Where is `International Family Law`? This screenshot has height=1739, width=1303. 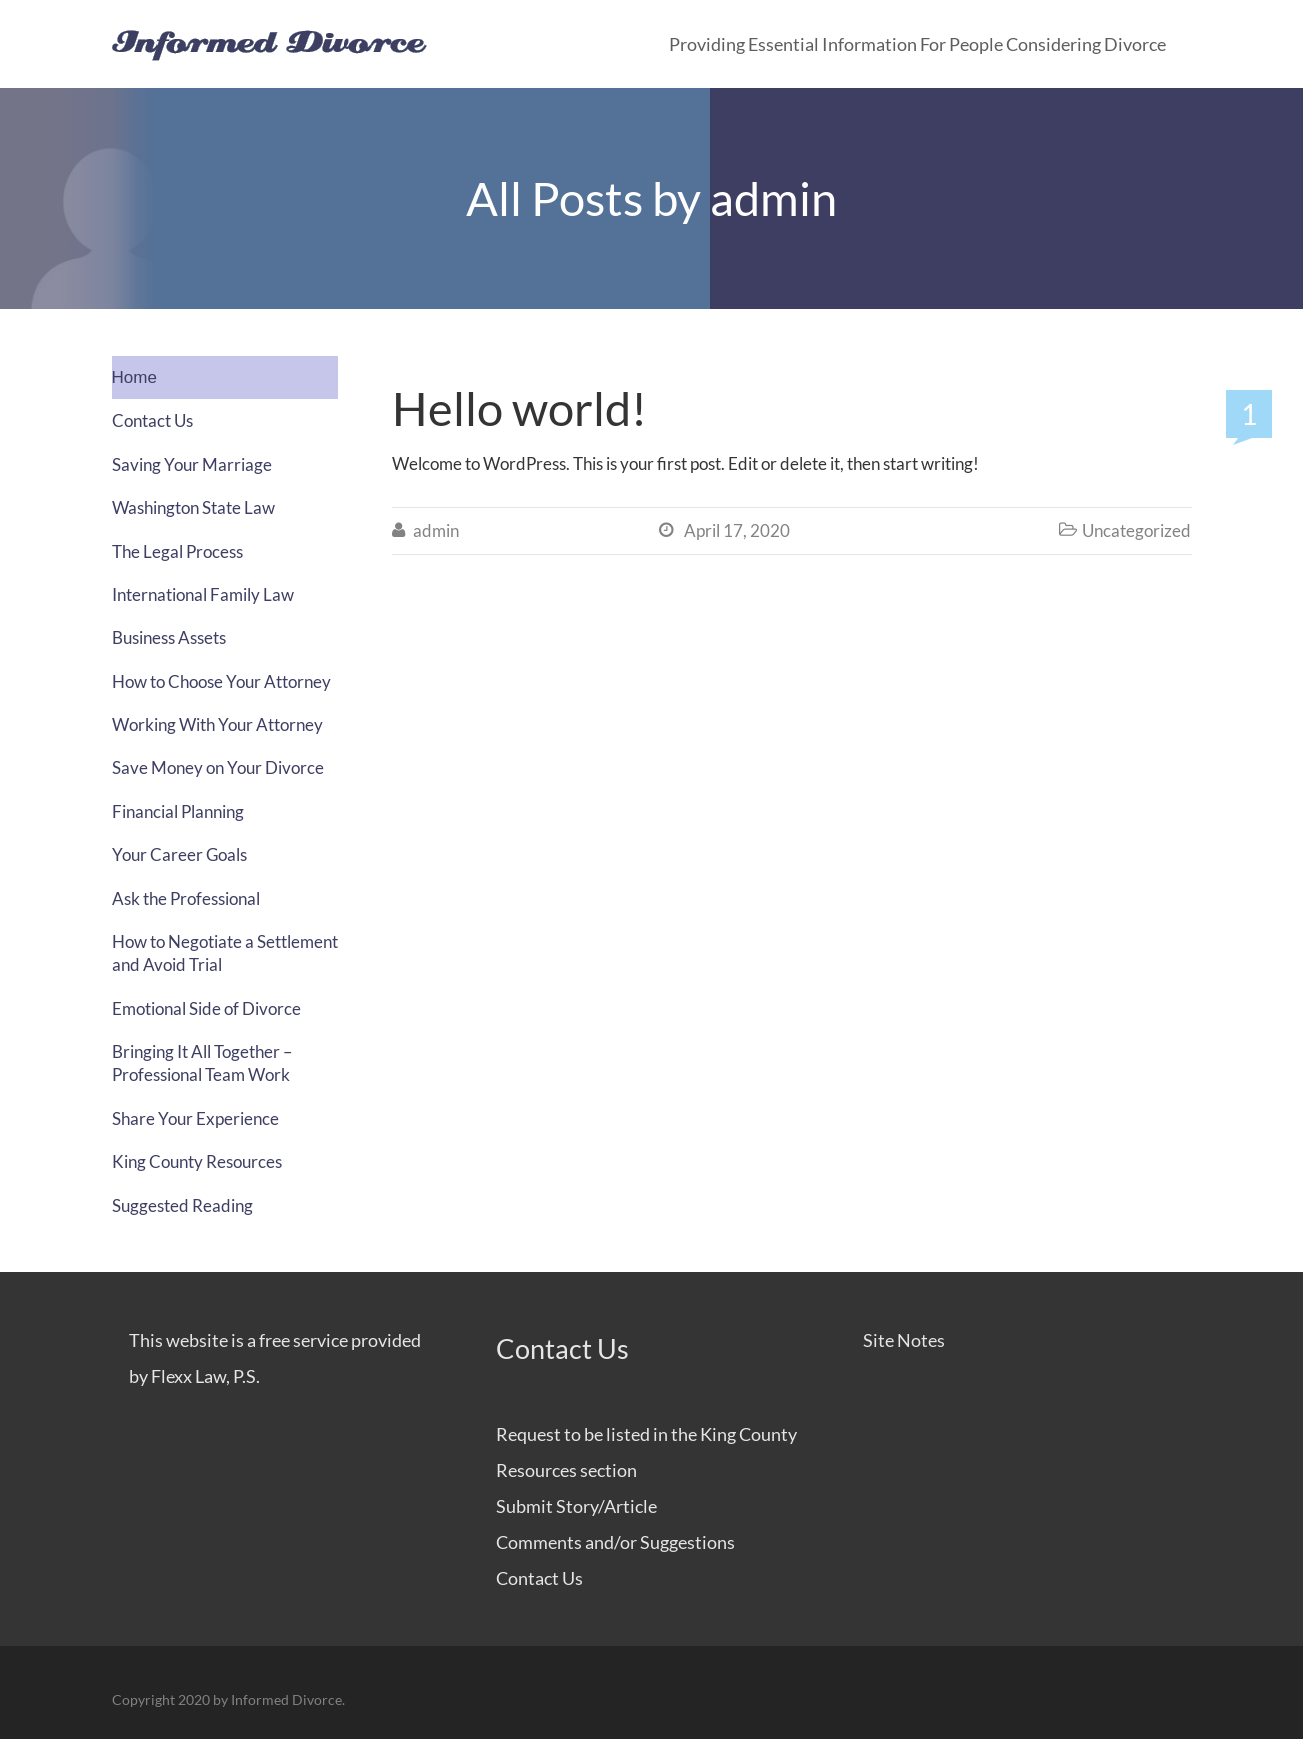 International Family Law is located at coordinates (203, 594).